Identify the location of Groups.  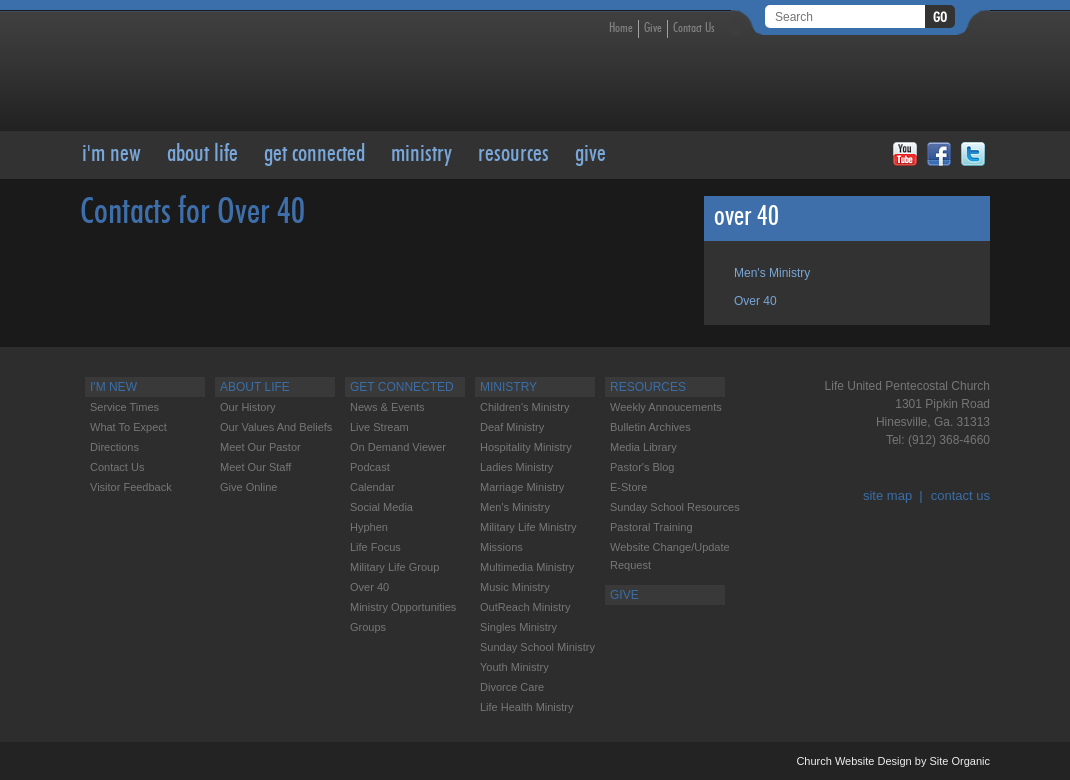
(368, 627).